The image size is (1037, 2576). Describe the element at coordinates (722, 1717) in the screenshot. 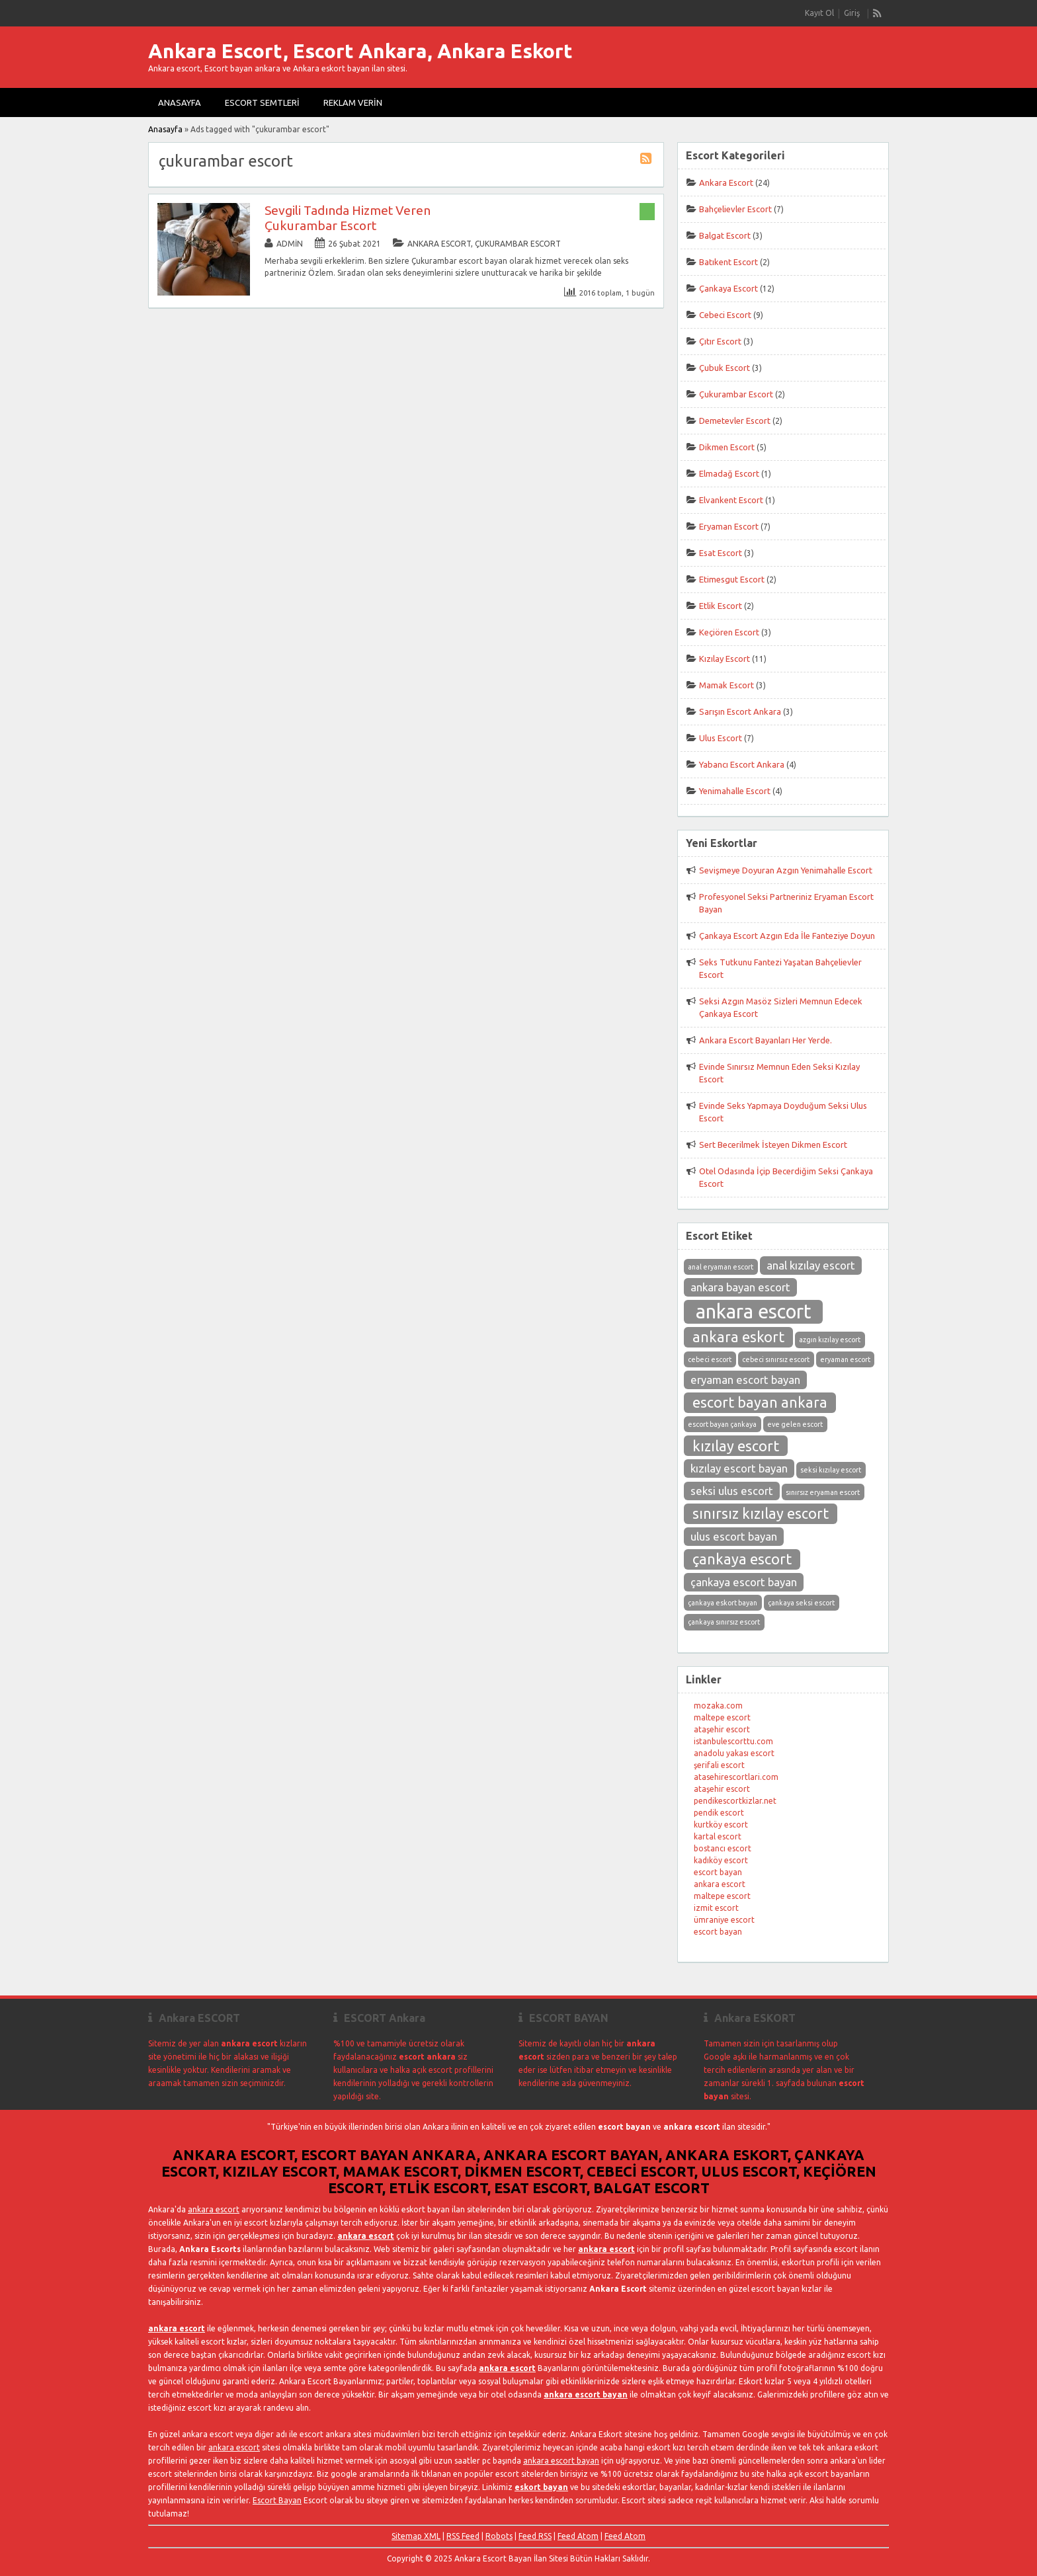

I see `maltepe escort` at that location.